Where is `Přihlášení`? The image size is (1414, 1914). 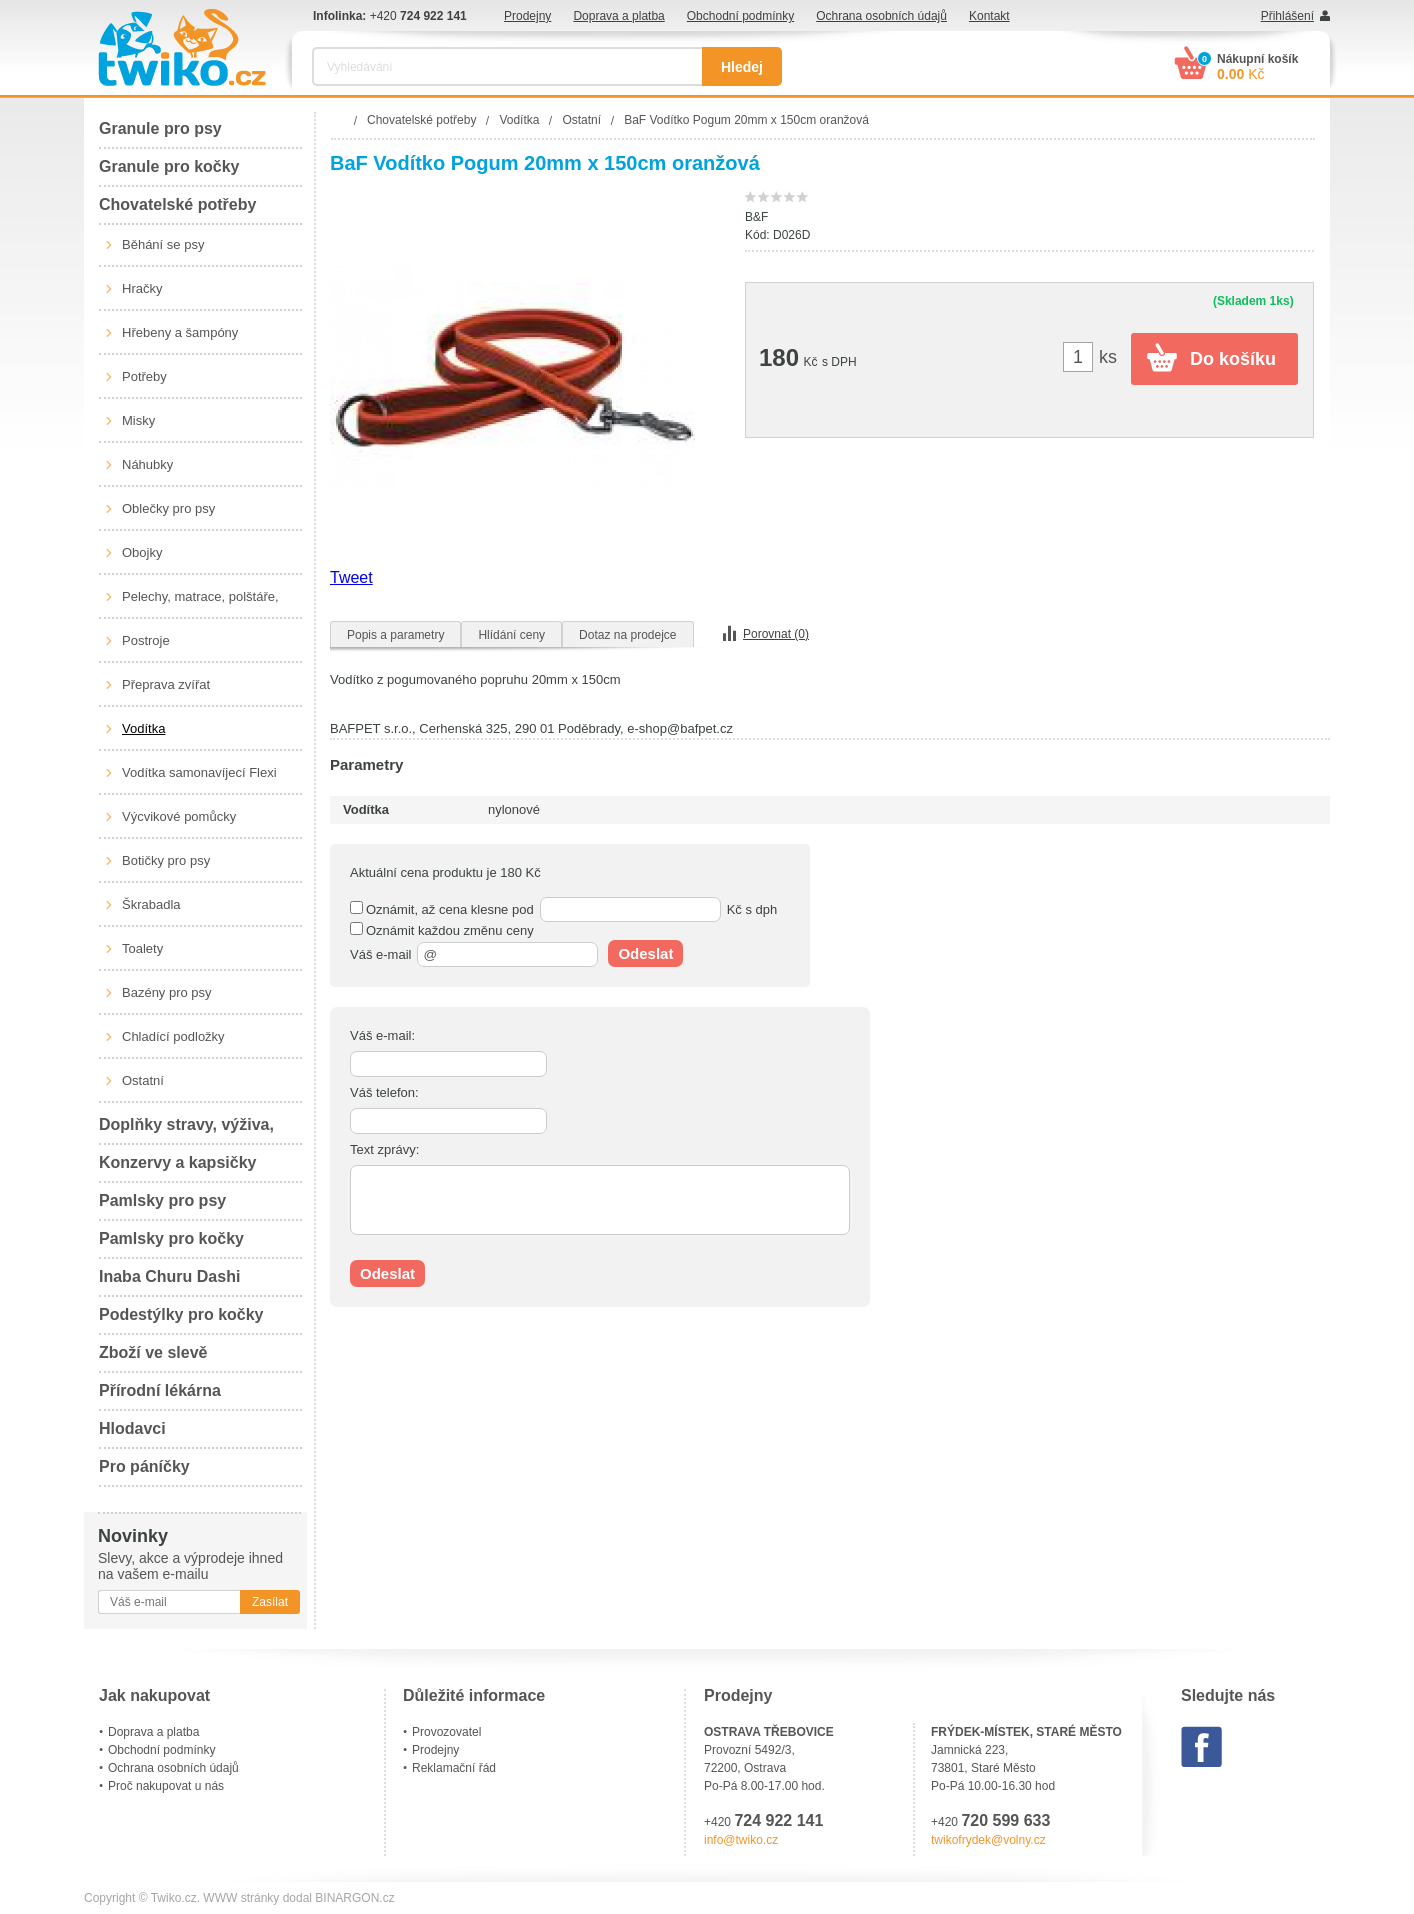
Přihlášení is located at coordinates (1287, 16).